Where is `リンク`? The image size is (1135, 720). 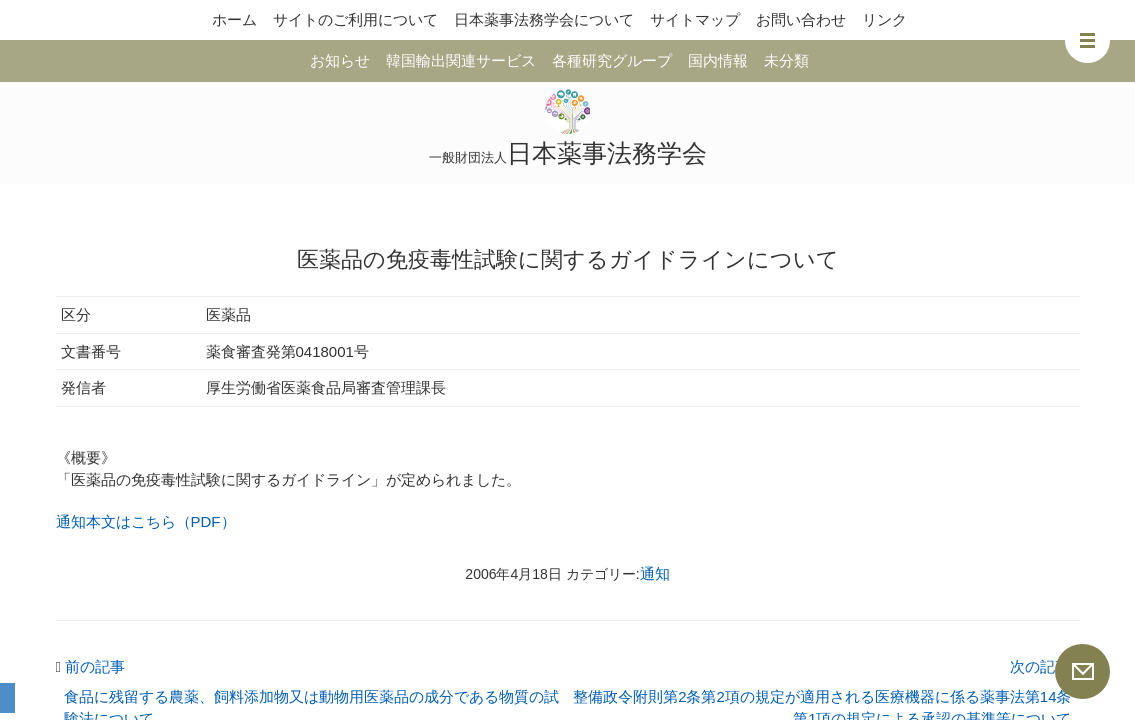 リンク is located at coordinates (884, 19).